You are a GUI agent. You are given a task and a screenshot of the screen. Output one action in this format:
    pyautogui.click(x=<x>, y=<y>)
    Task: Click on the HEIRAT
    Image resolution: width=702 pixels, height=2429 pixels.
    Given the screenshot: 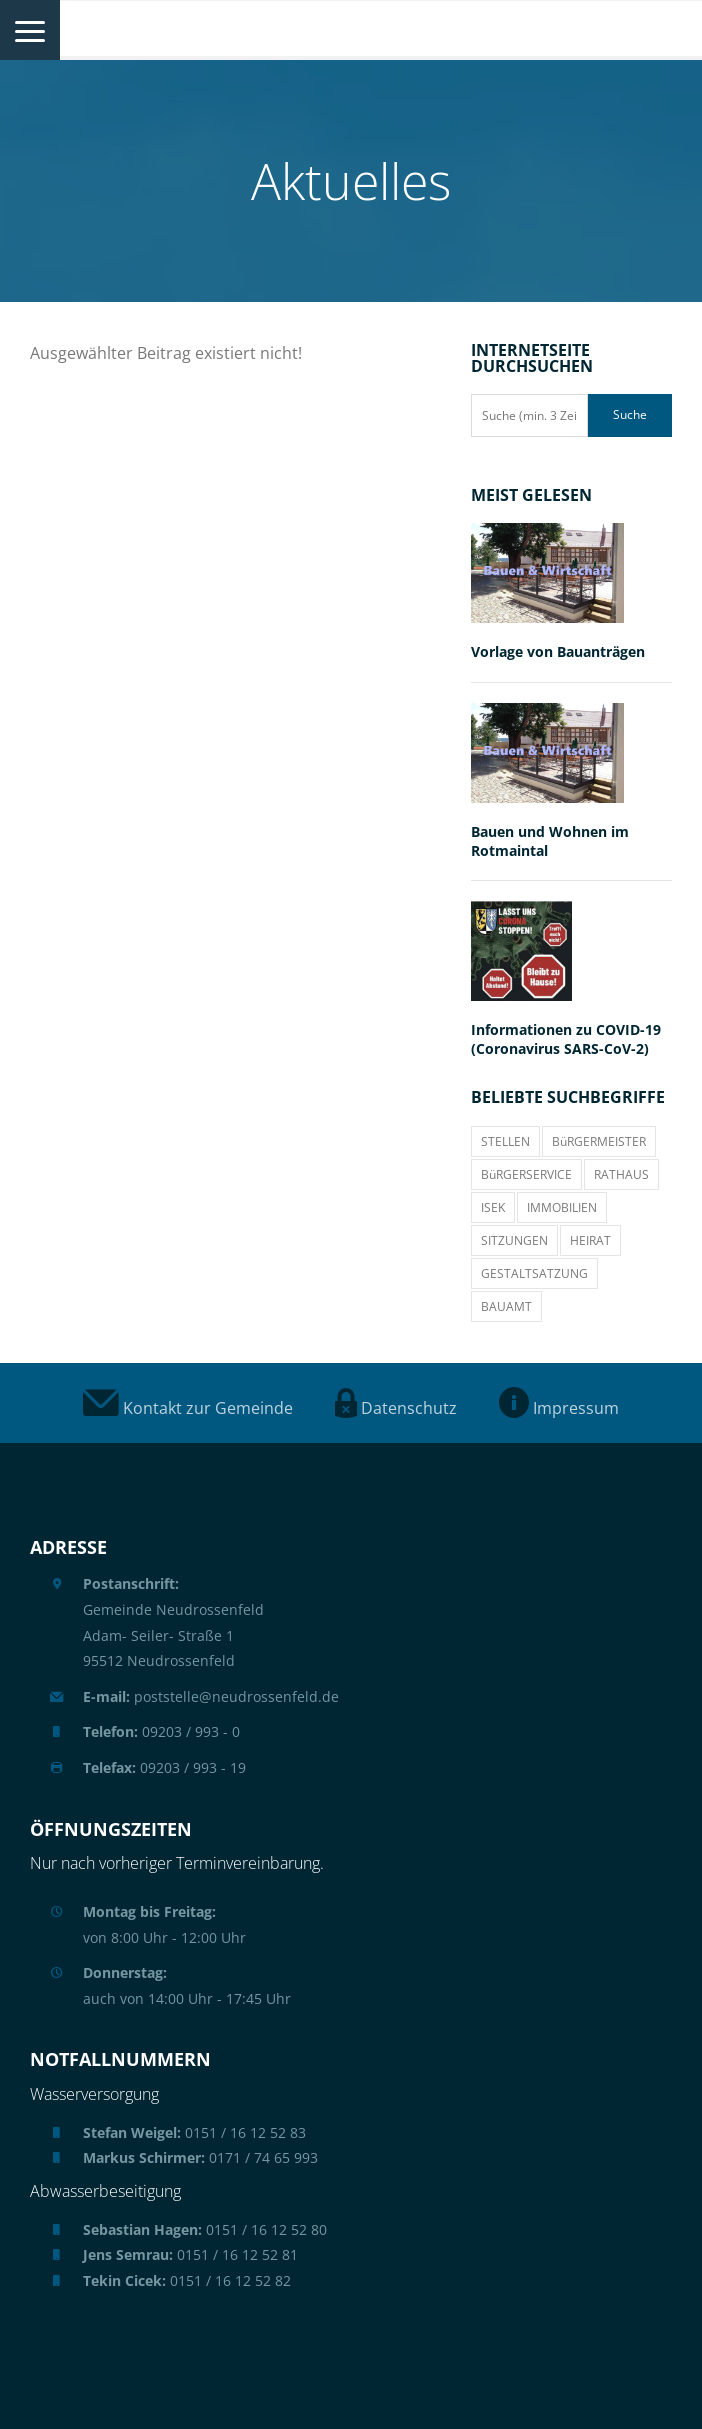 What is the action you would take?
    pyautogui.click(x=590, y=1240)
    